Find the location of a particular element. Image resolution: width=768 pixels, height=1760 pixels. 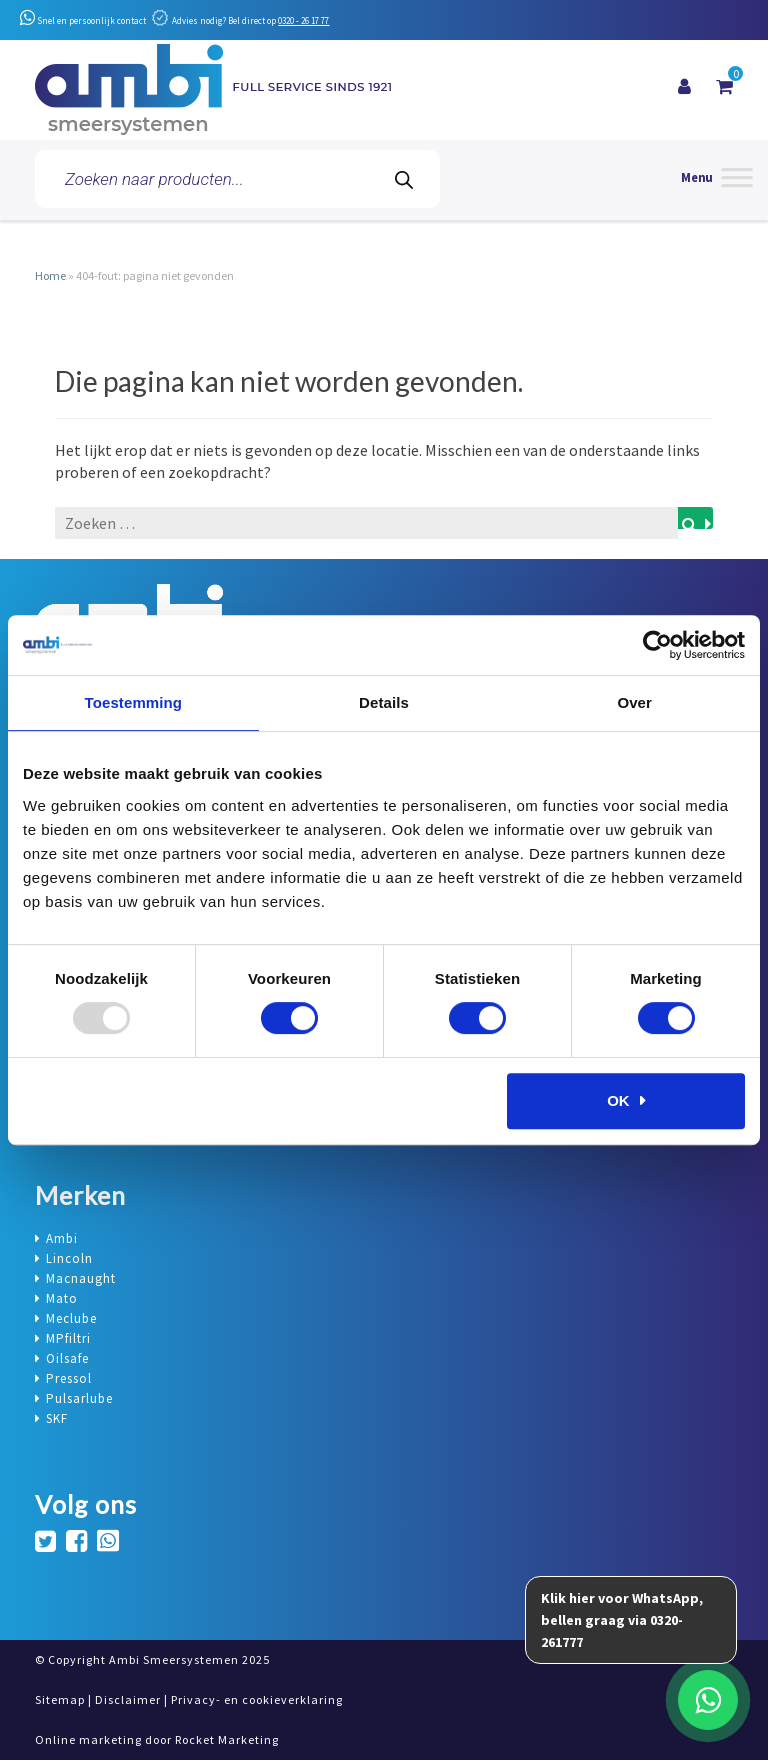

SKF is located at coordinates (57, 1418).